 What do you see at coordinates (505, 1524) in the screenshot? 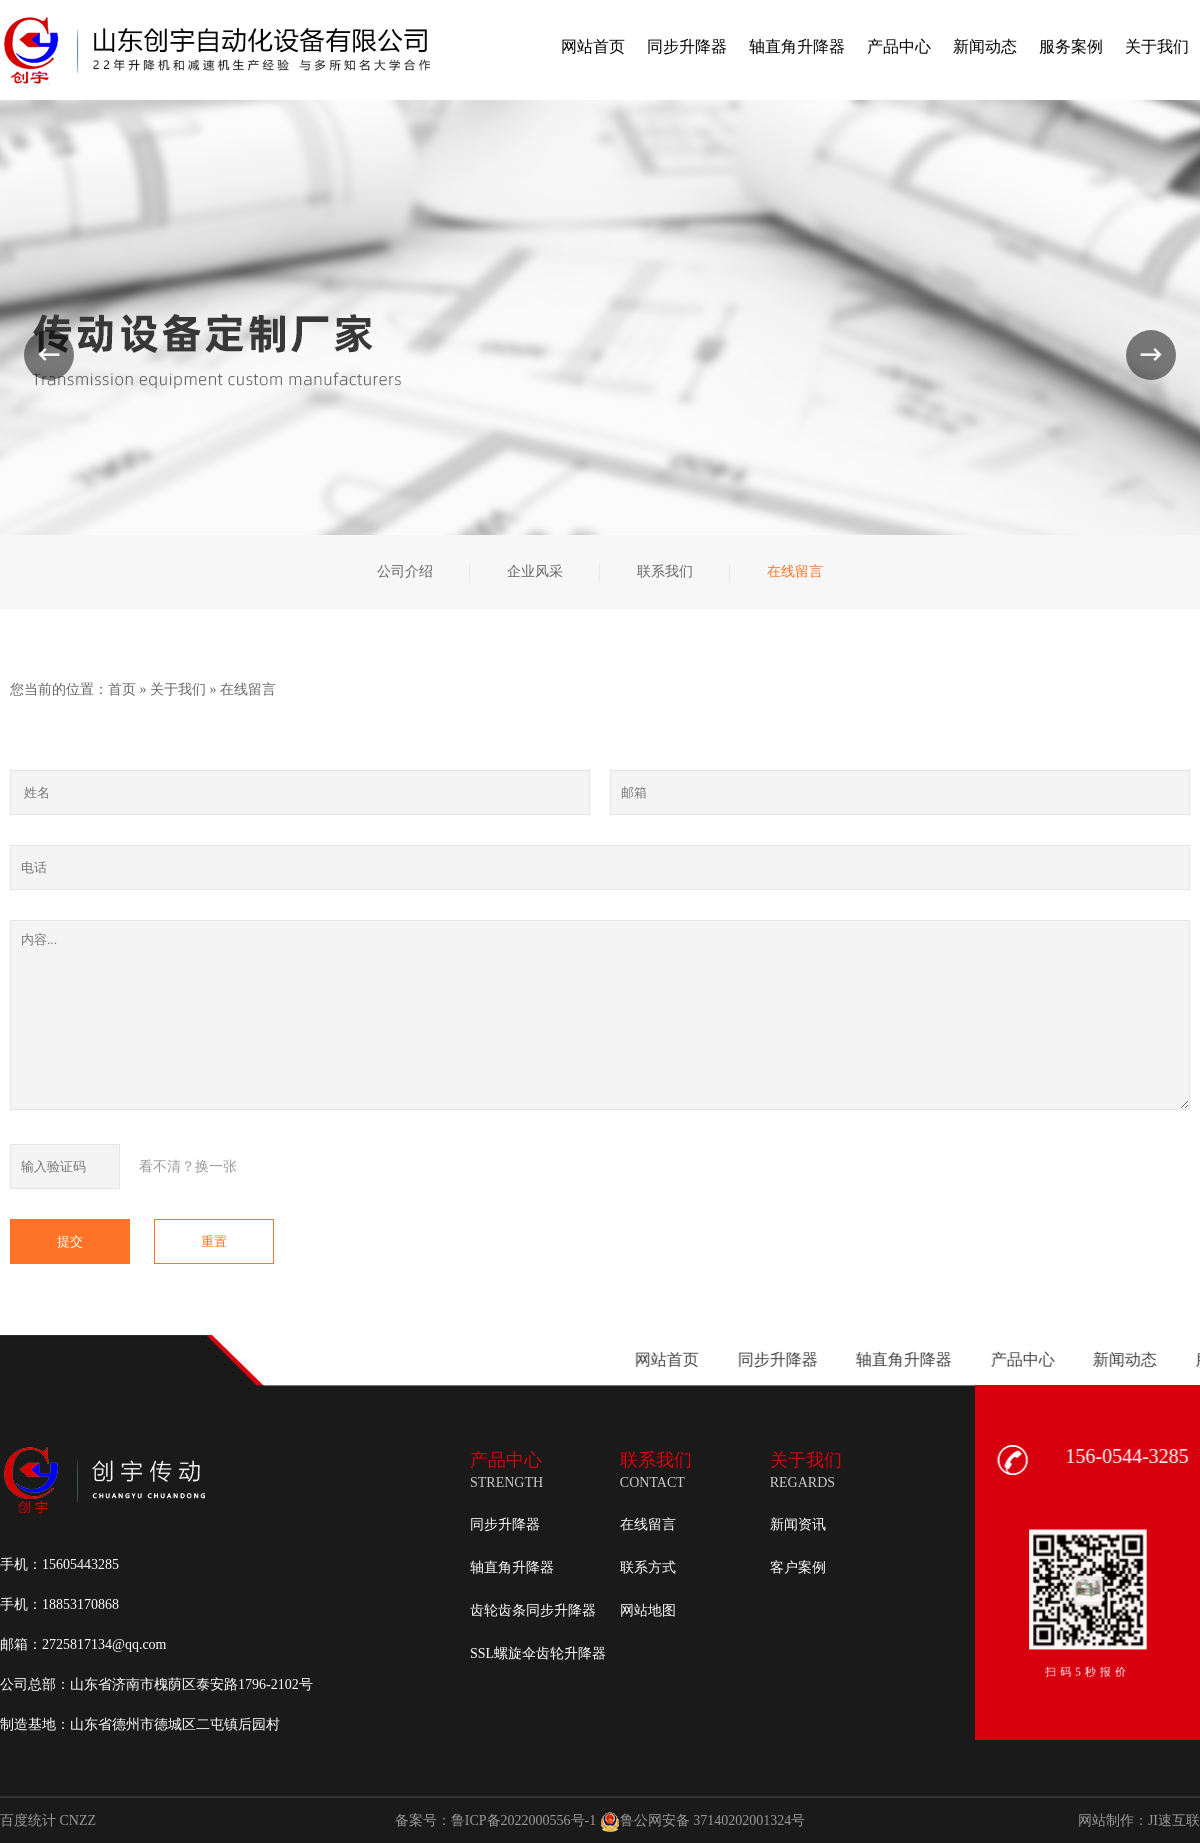
I see `同步升降器` at bounding box center [505, 1524].